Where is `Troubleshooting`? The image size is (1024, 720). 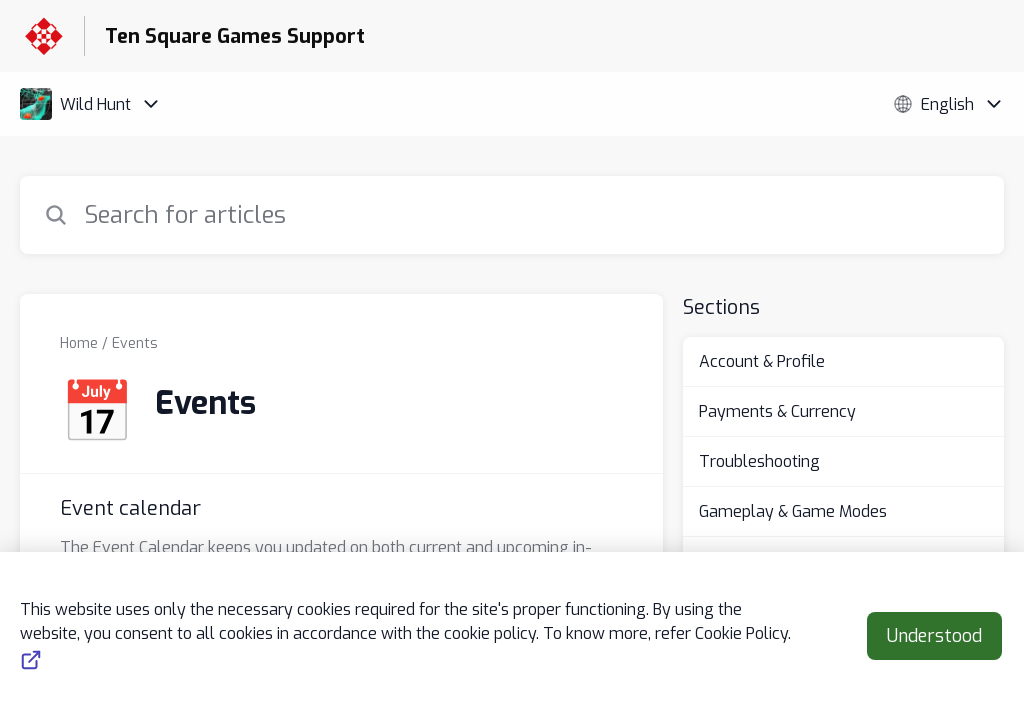
Troubleshooting is located at coordinates (759, 461).